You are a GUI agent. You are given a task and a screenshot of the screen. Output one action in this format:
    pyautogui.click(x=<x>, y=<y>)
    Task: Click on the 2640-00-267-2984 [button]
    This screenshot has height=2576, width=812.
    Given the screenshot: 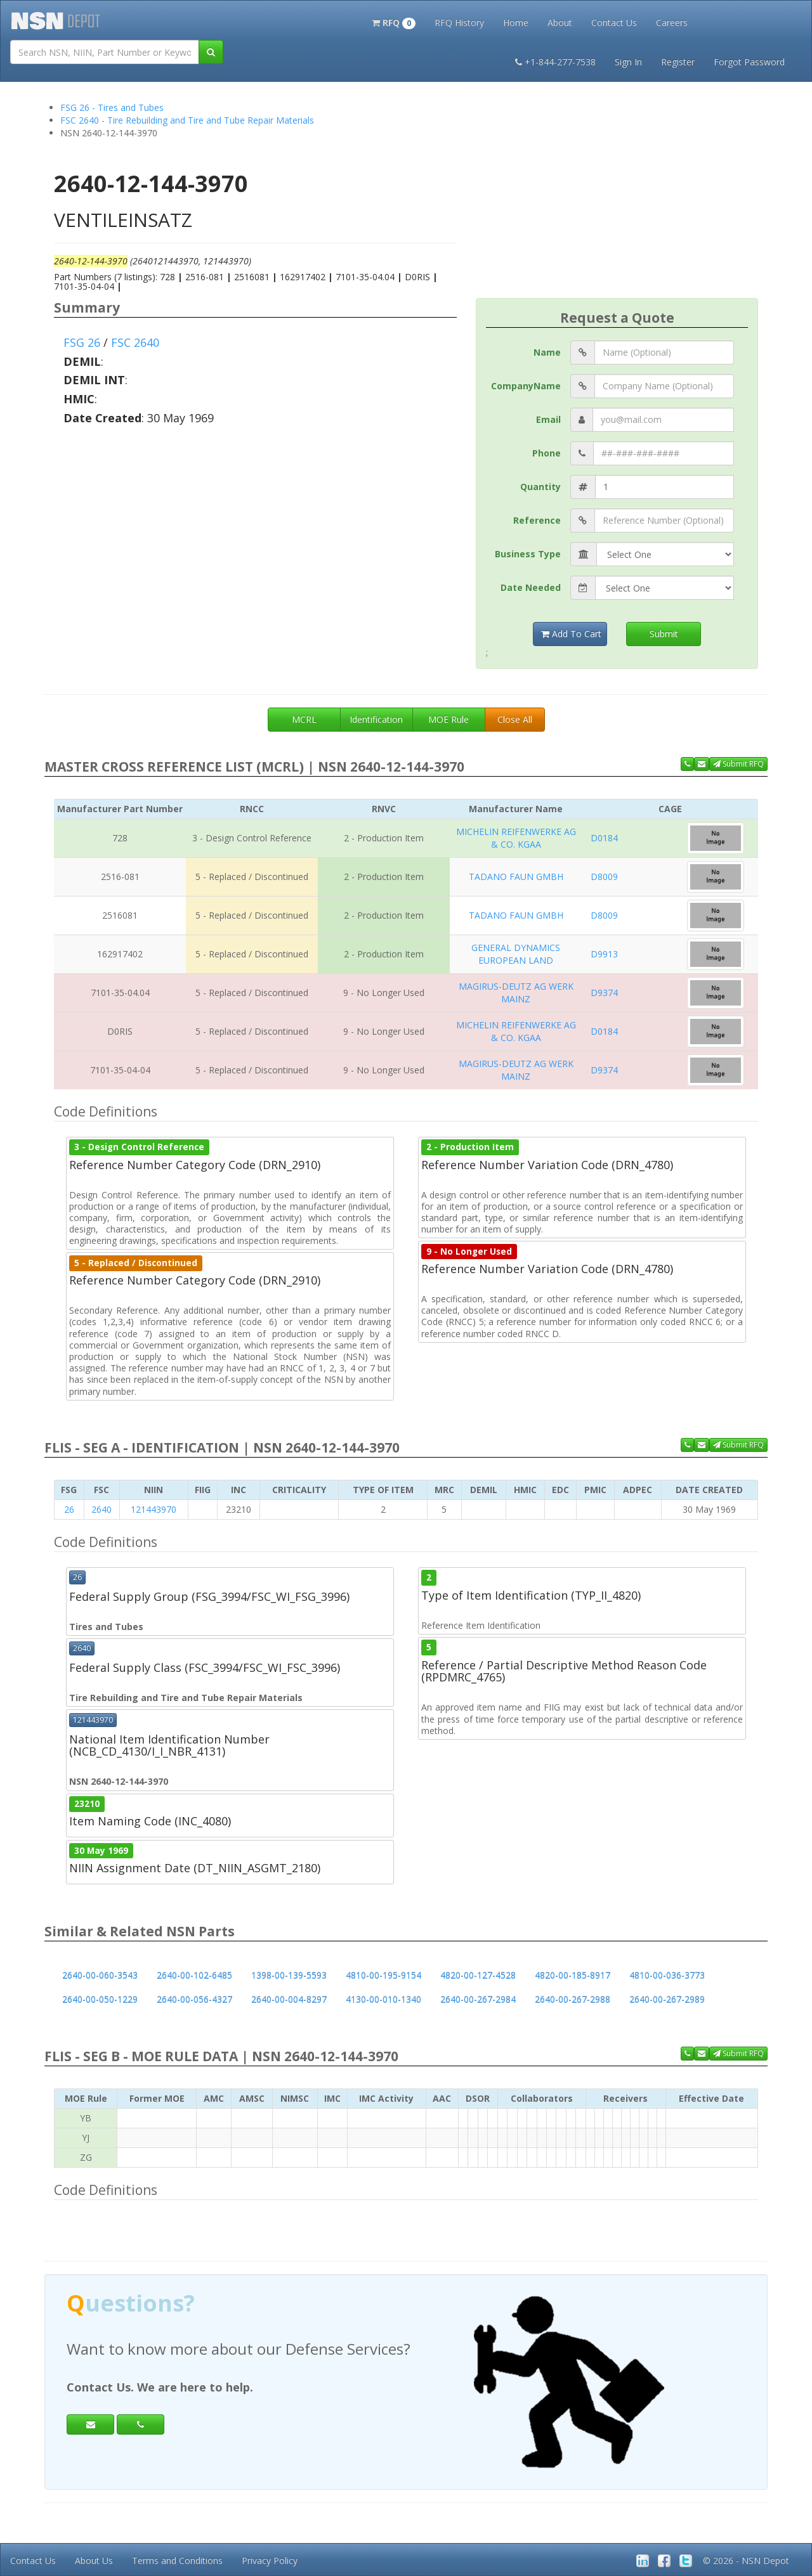 What is the action you would take?
    pyautogui.click(x=478, y=1999)
    